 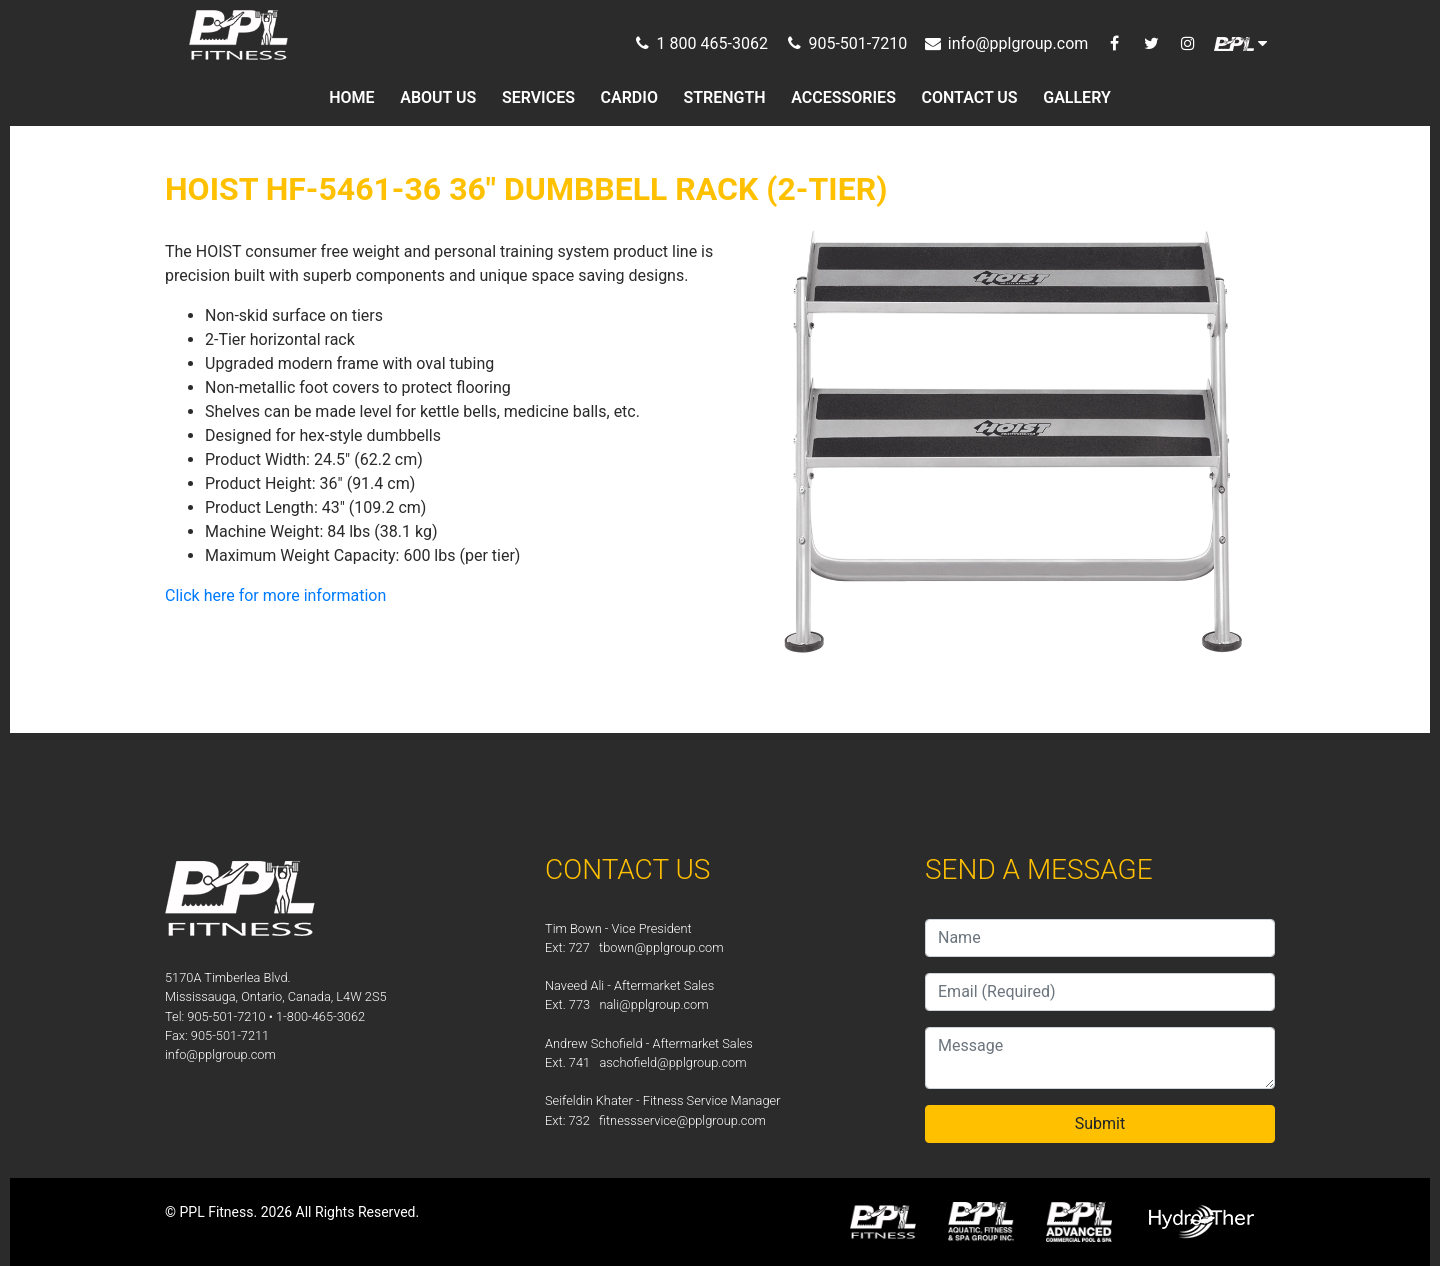 I want to click on fitnessservice@pplgroup.com, so click(x=682, y=1120).